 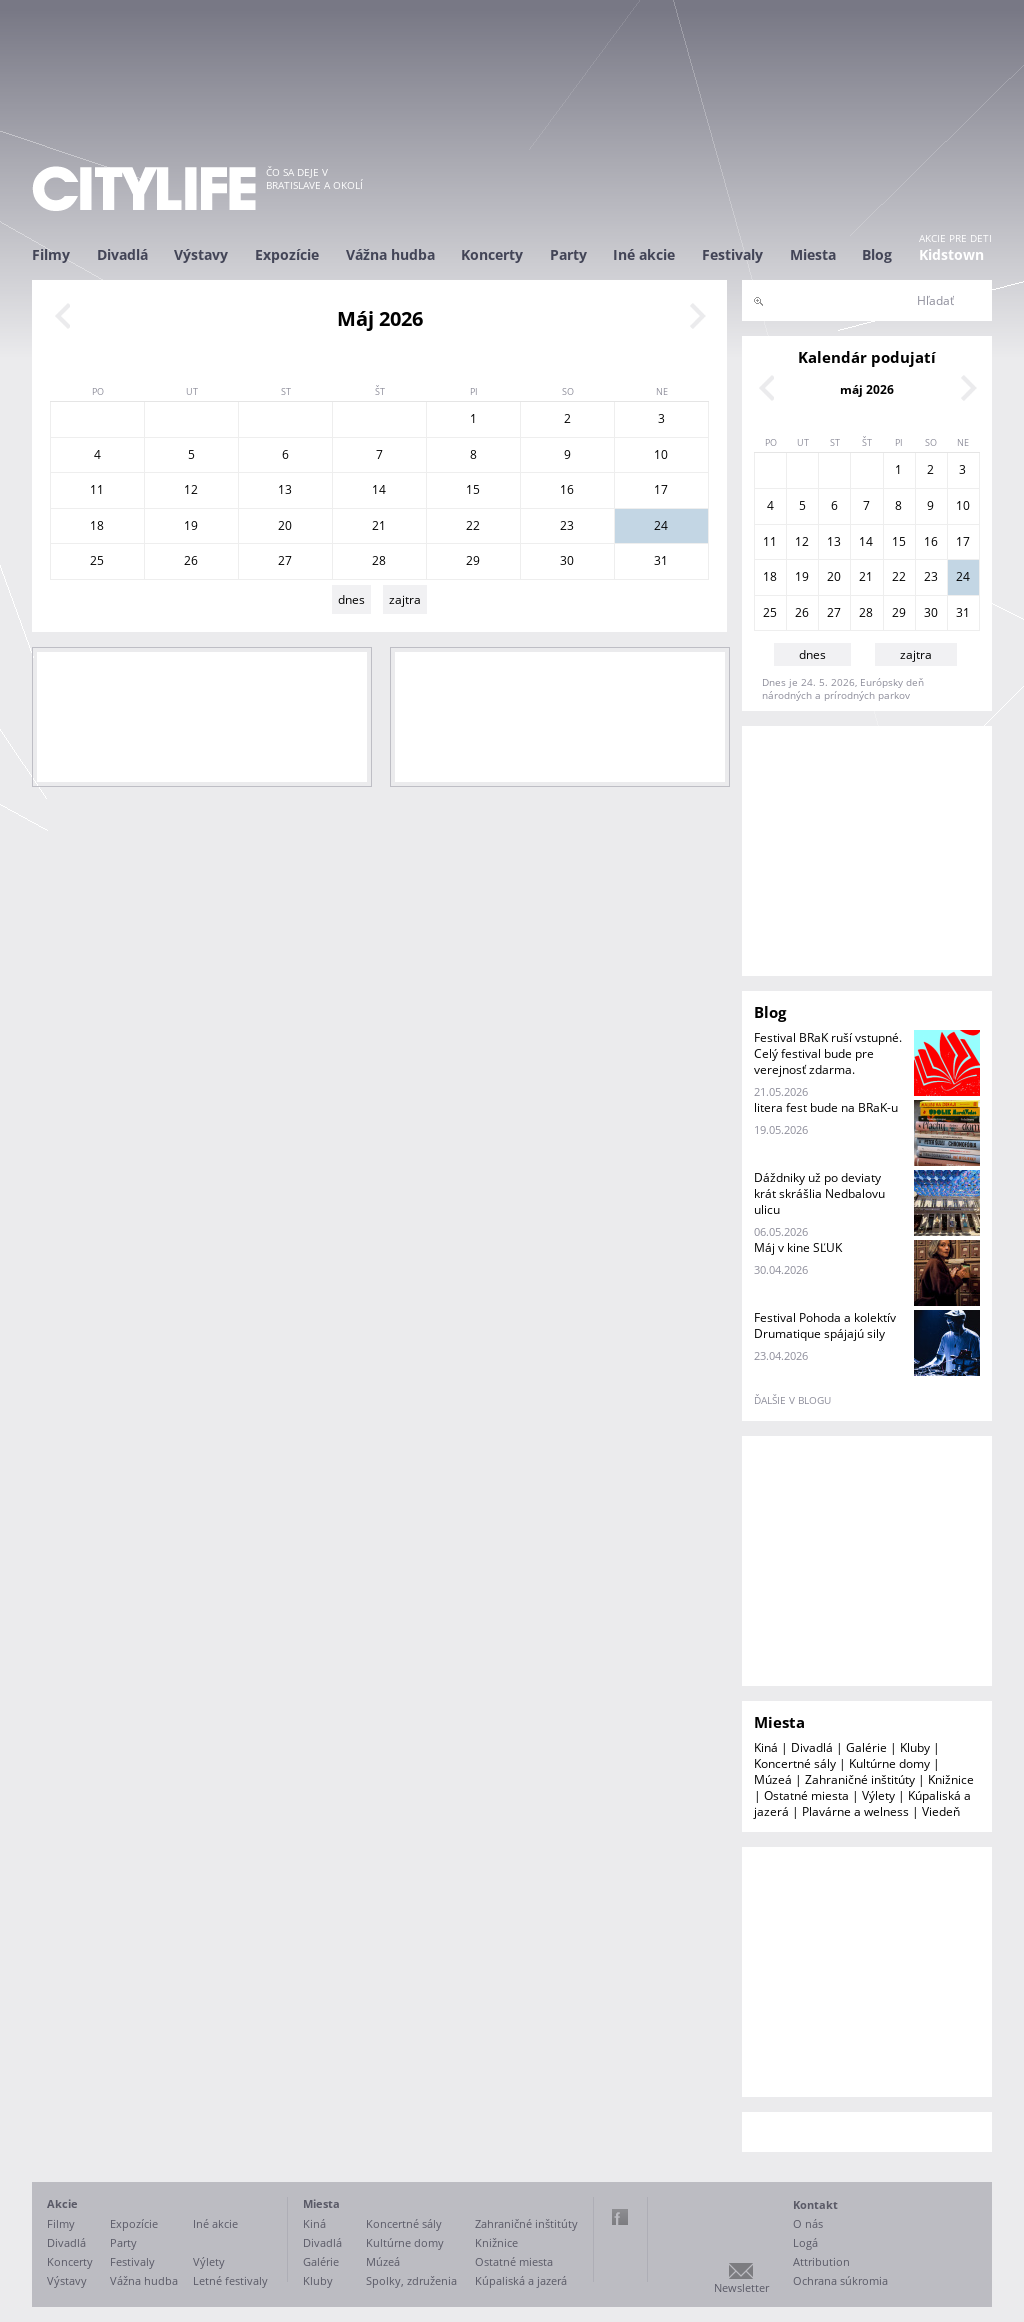 I want to click on Kontakt, so click(x=815, y=2204).